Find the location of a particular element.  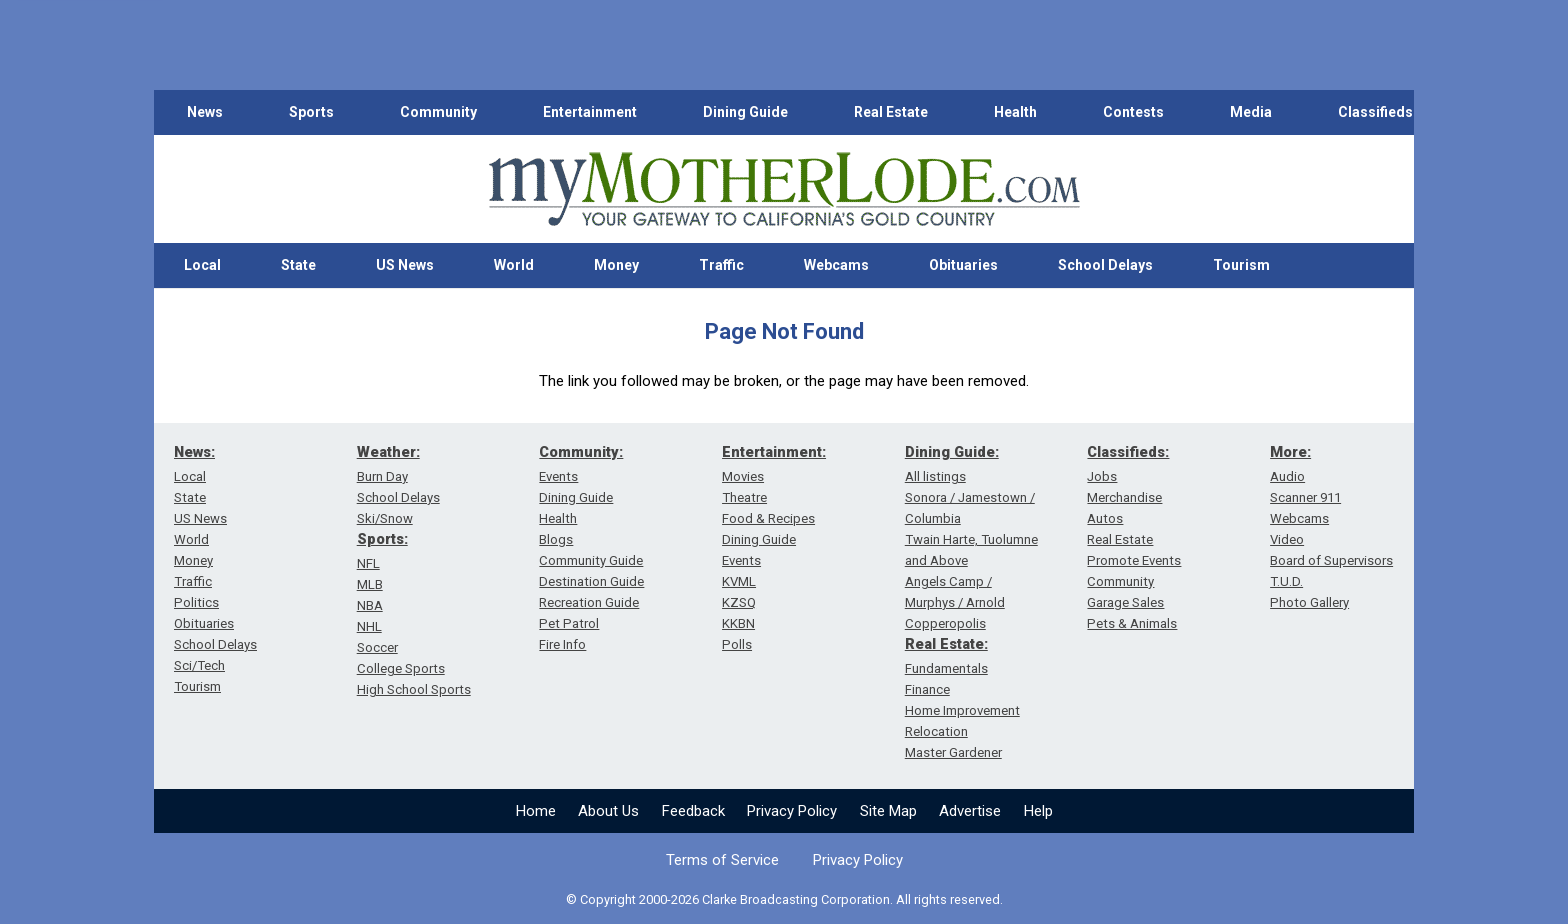

High School Sports is located at coordinates (414, 689).